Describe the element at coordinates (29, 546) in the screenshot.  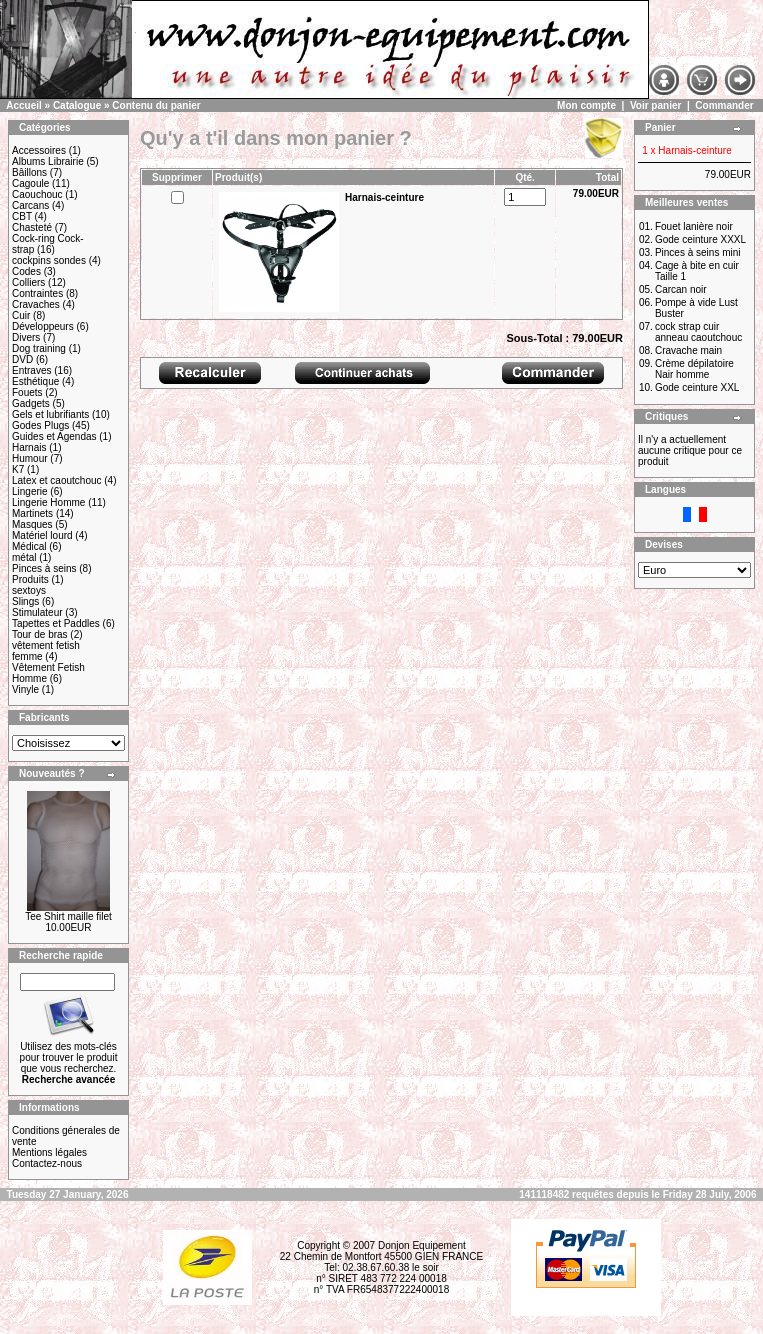
I see `Médical` at that location.